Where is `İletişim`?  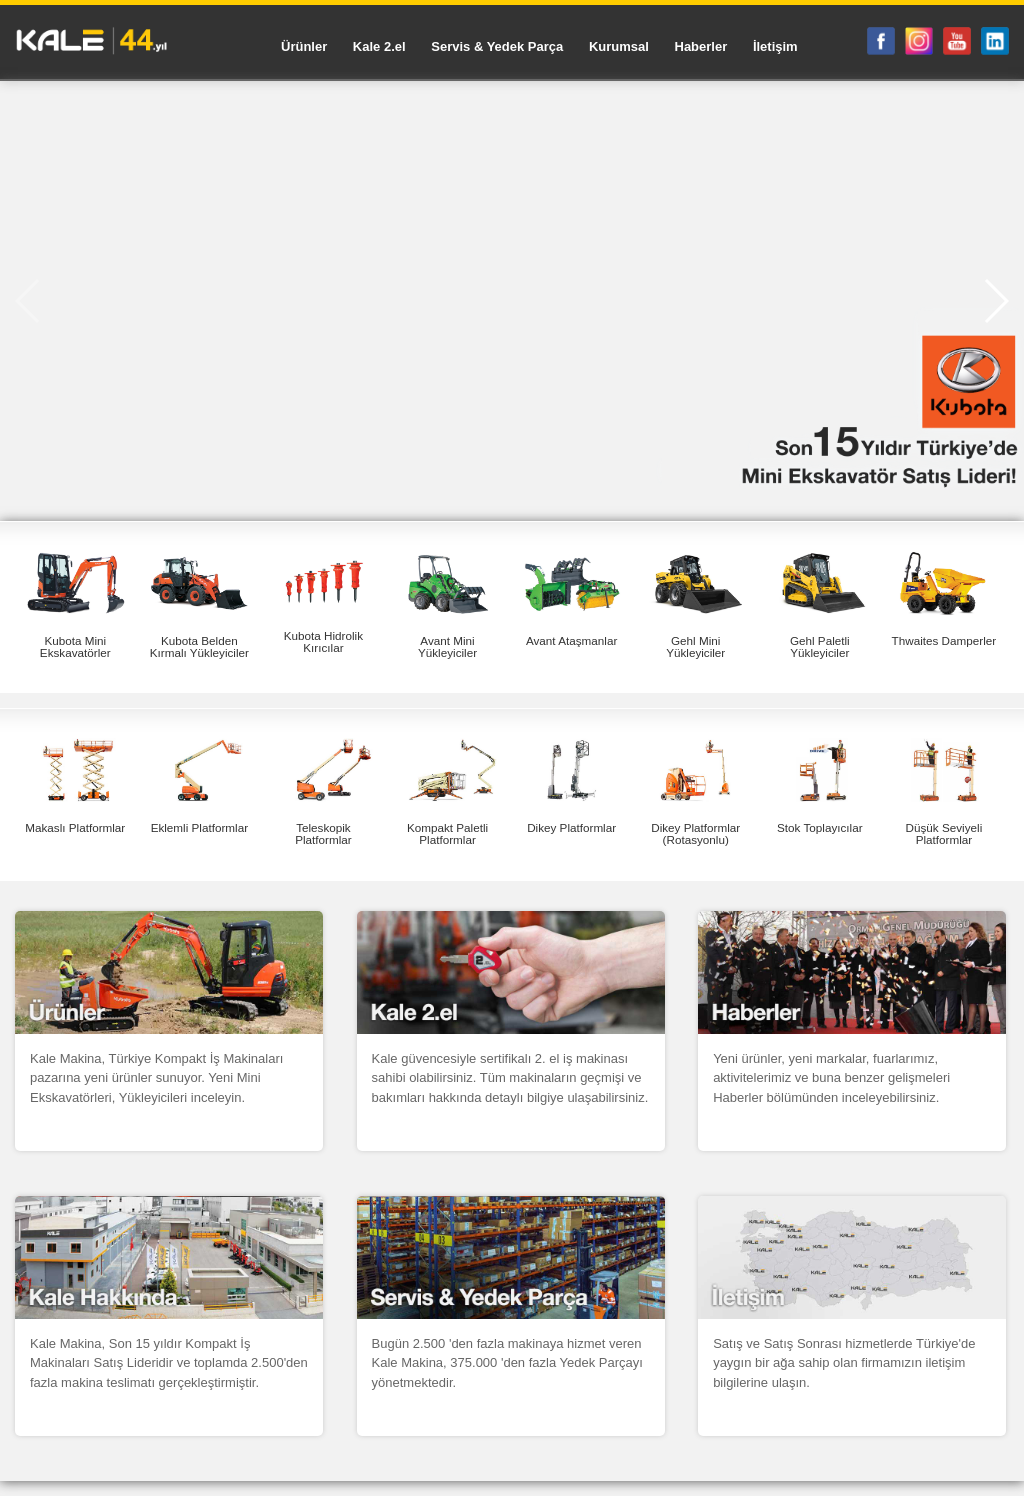
İletişim is located at coordinates (775, 46).